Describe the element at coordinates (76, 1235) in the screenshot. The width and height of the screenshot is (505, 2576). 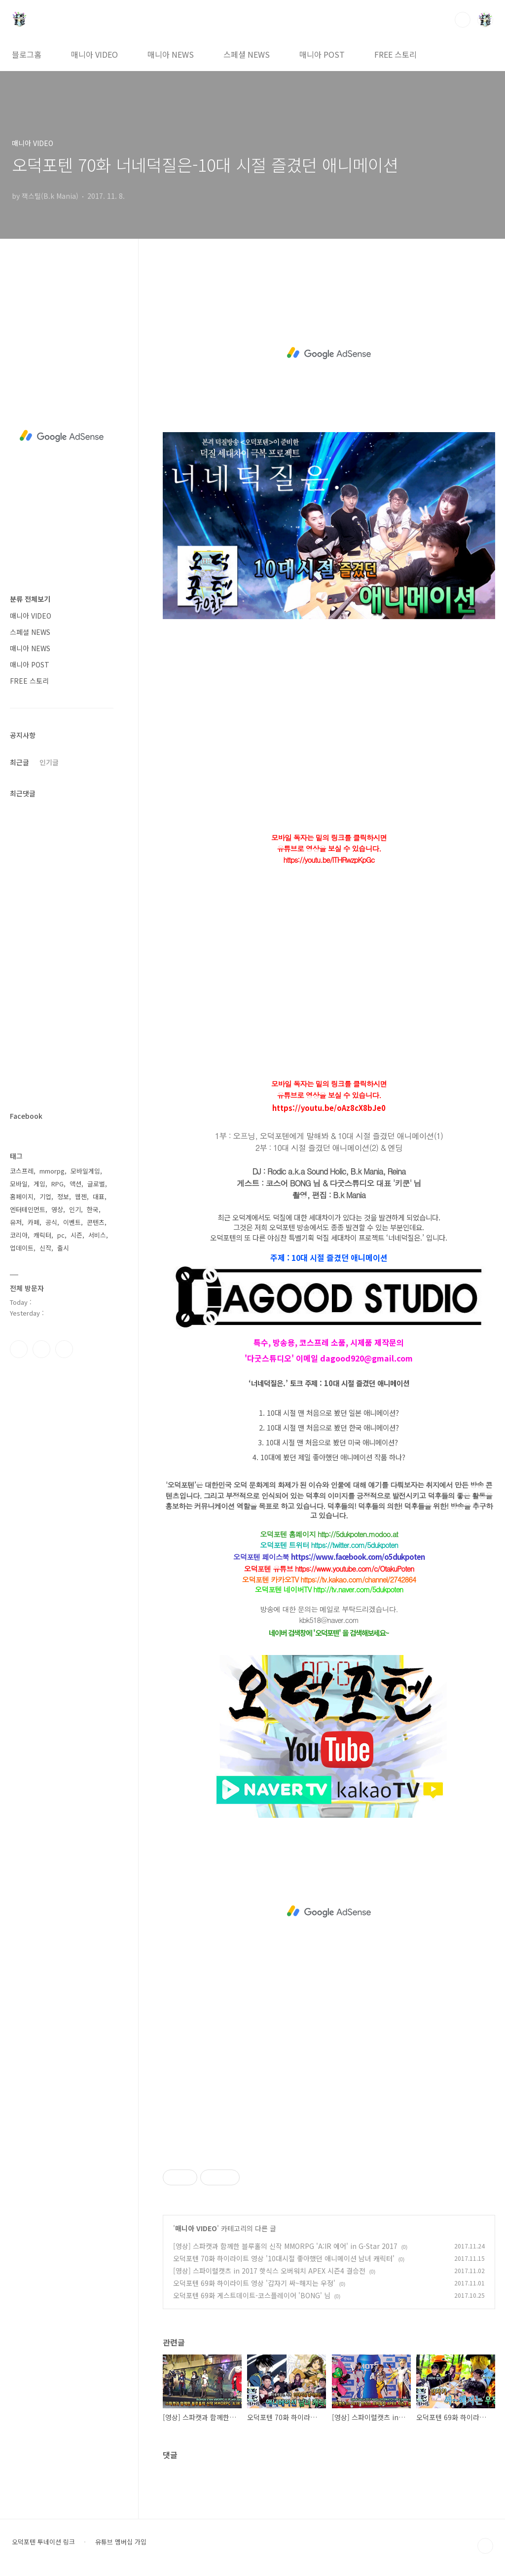
I see `시즌` at that location.